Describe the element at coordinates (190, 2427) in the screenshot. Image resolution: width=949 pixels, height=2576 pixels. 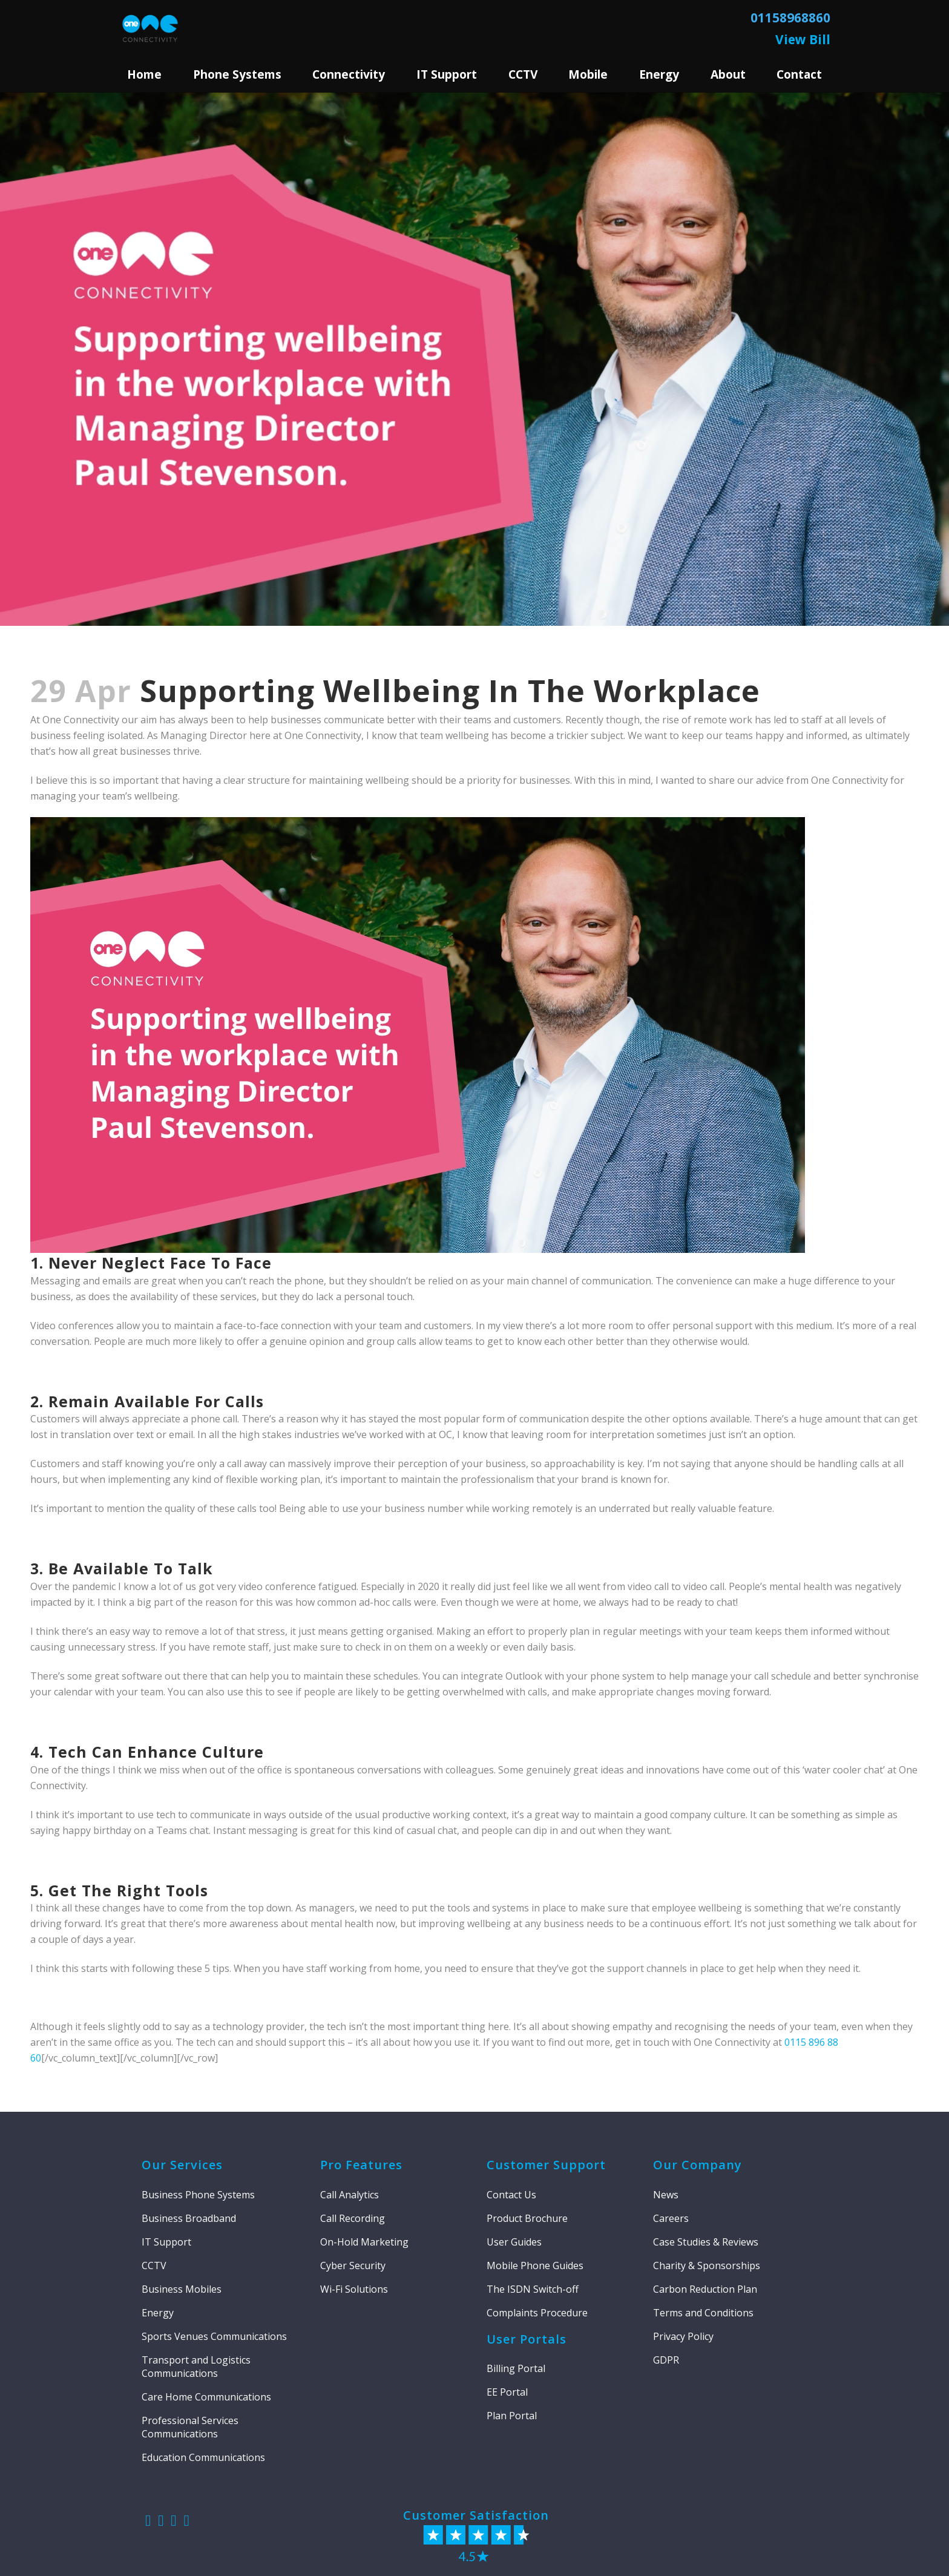
I see `Professional Services Communications` at that location.